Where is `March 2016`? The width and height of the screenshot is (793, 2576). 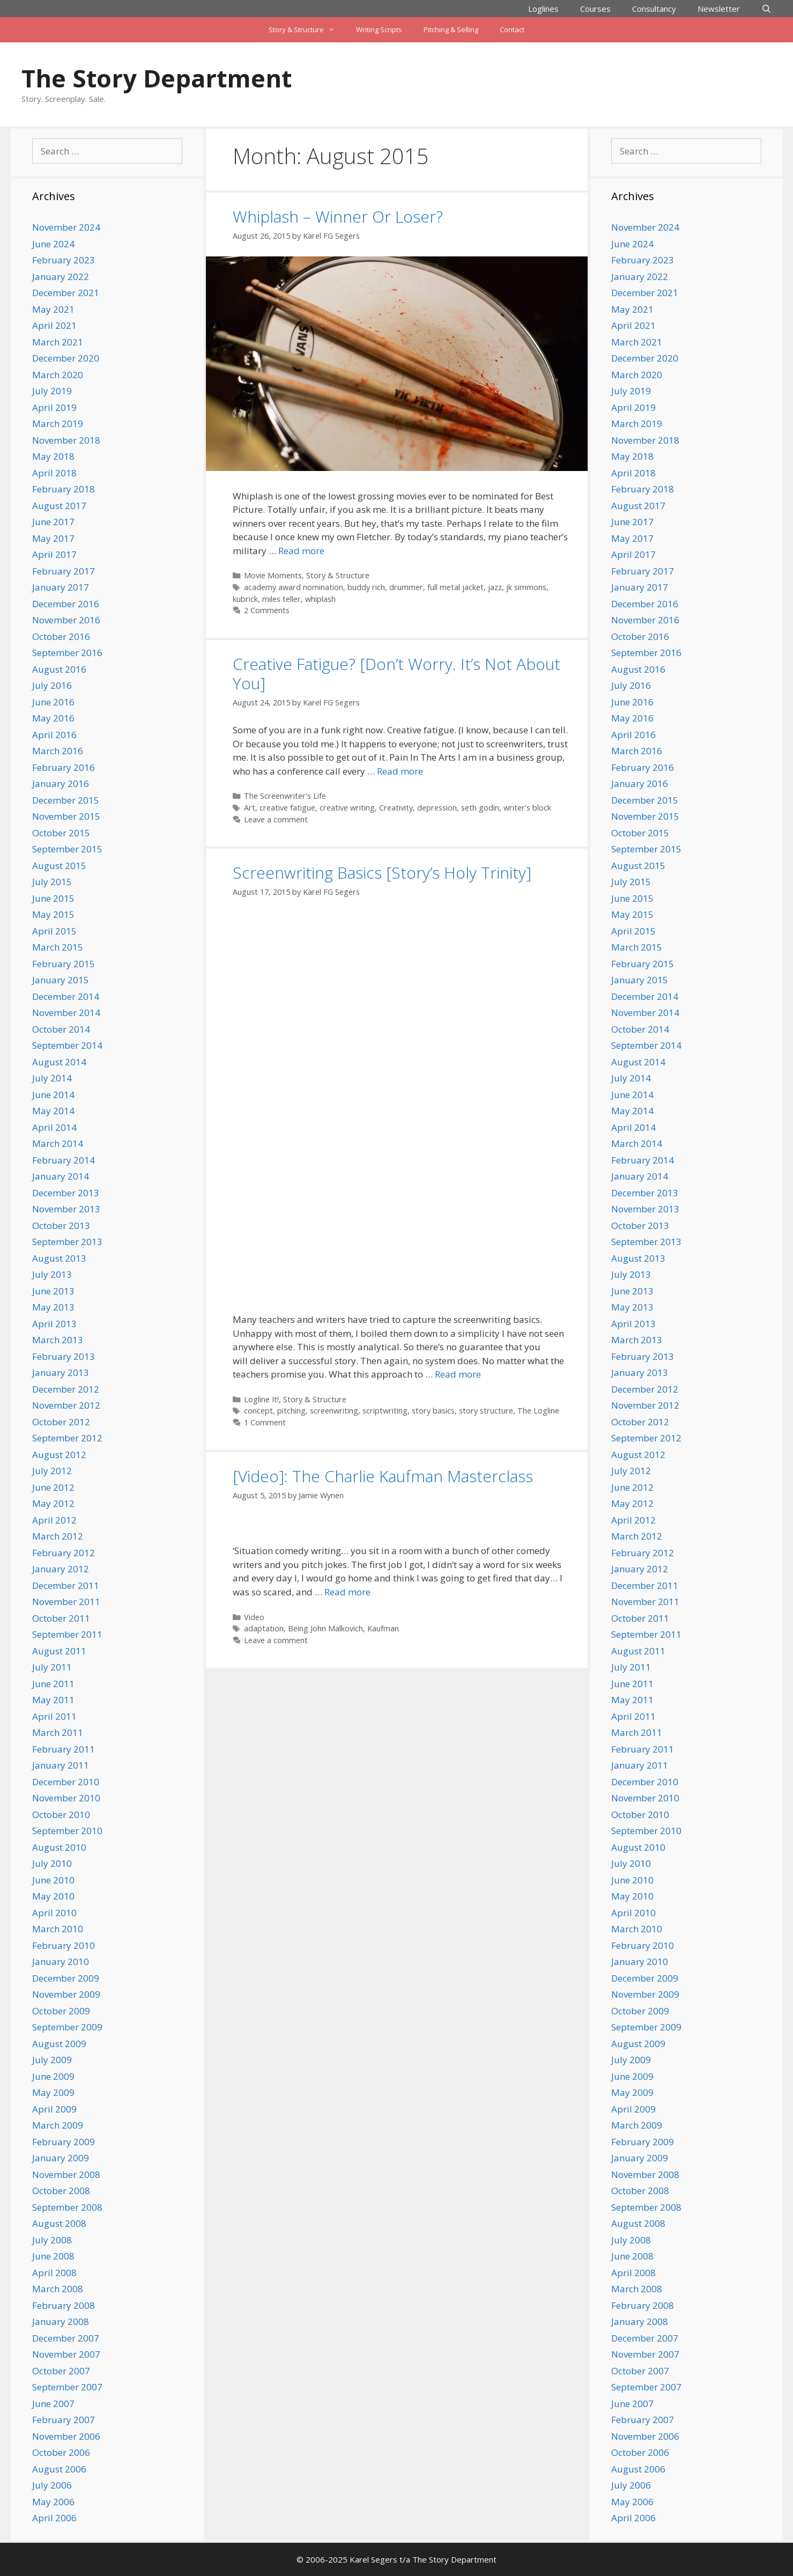 March 2016 is located at coordinates (57, 751).